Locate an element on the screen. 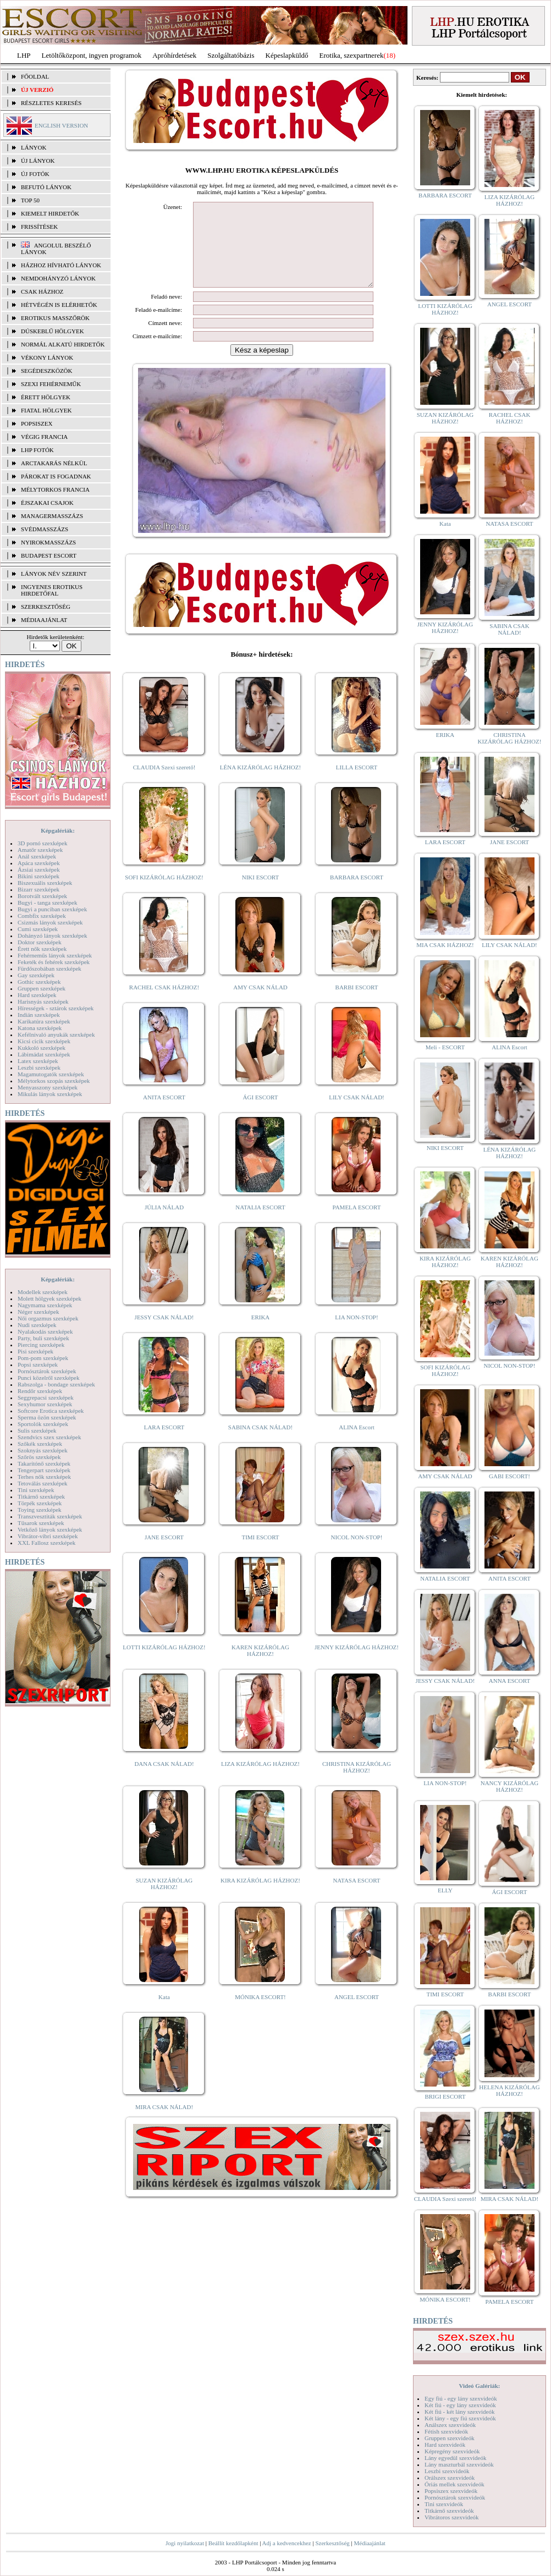  Leszbi szexképek is located at coordinates (39, 1067).